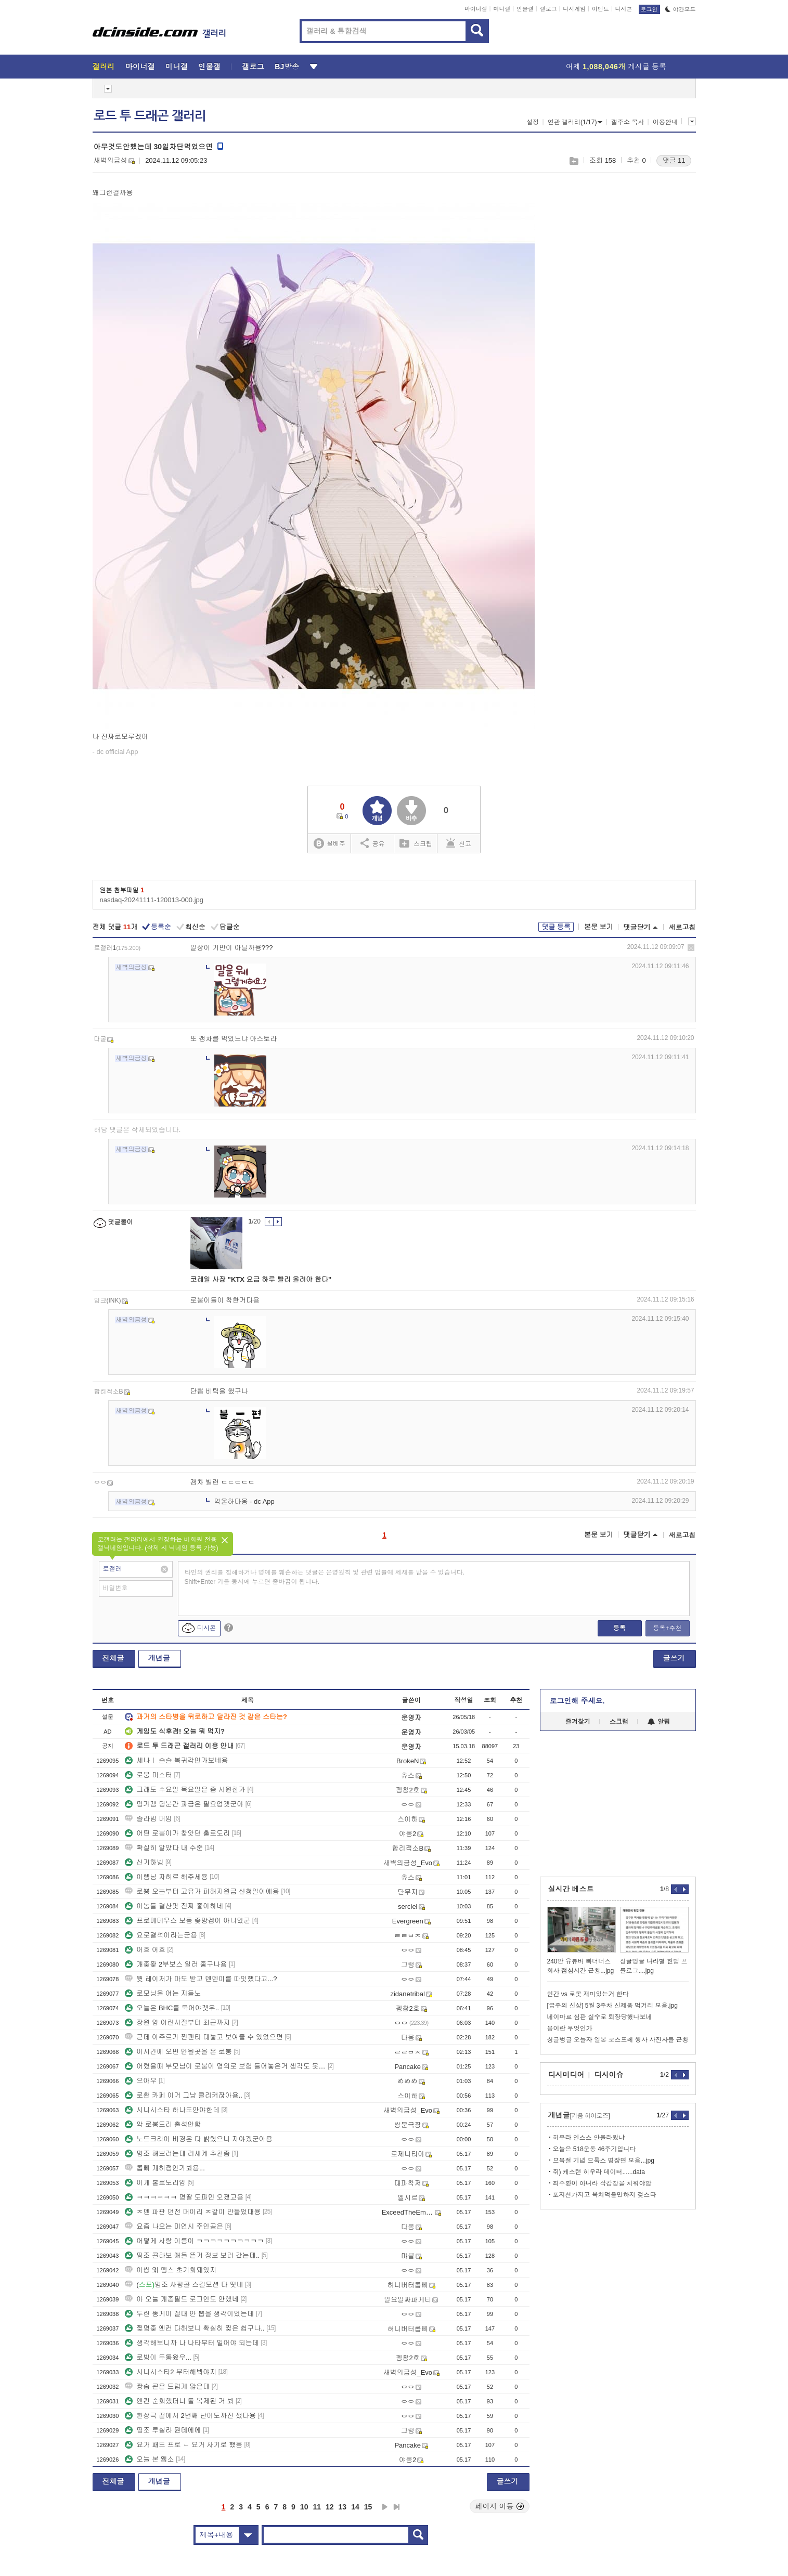 This screenshot has height=2576, width=788. Describe the element at coordinates (187, 1920) in the screenshot. I see `프로메테우스 보통 좆망겜이 아니었군` at that location.